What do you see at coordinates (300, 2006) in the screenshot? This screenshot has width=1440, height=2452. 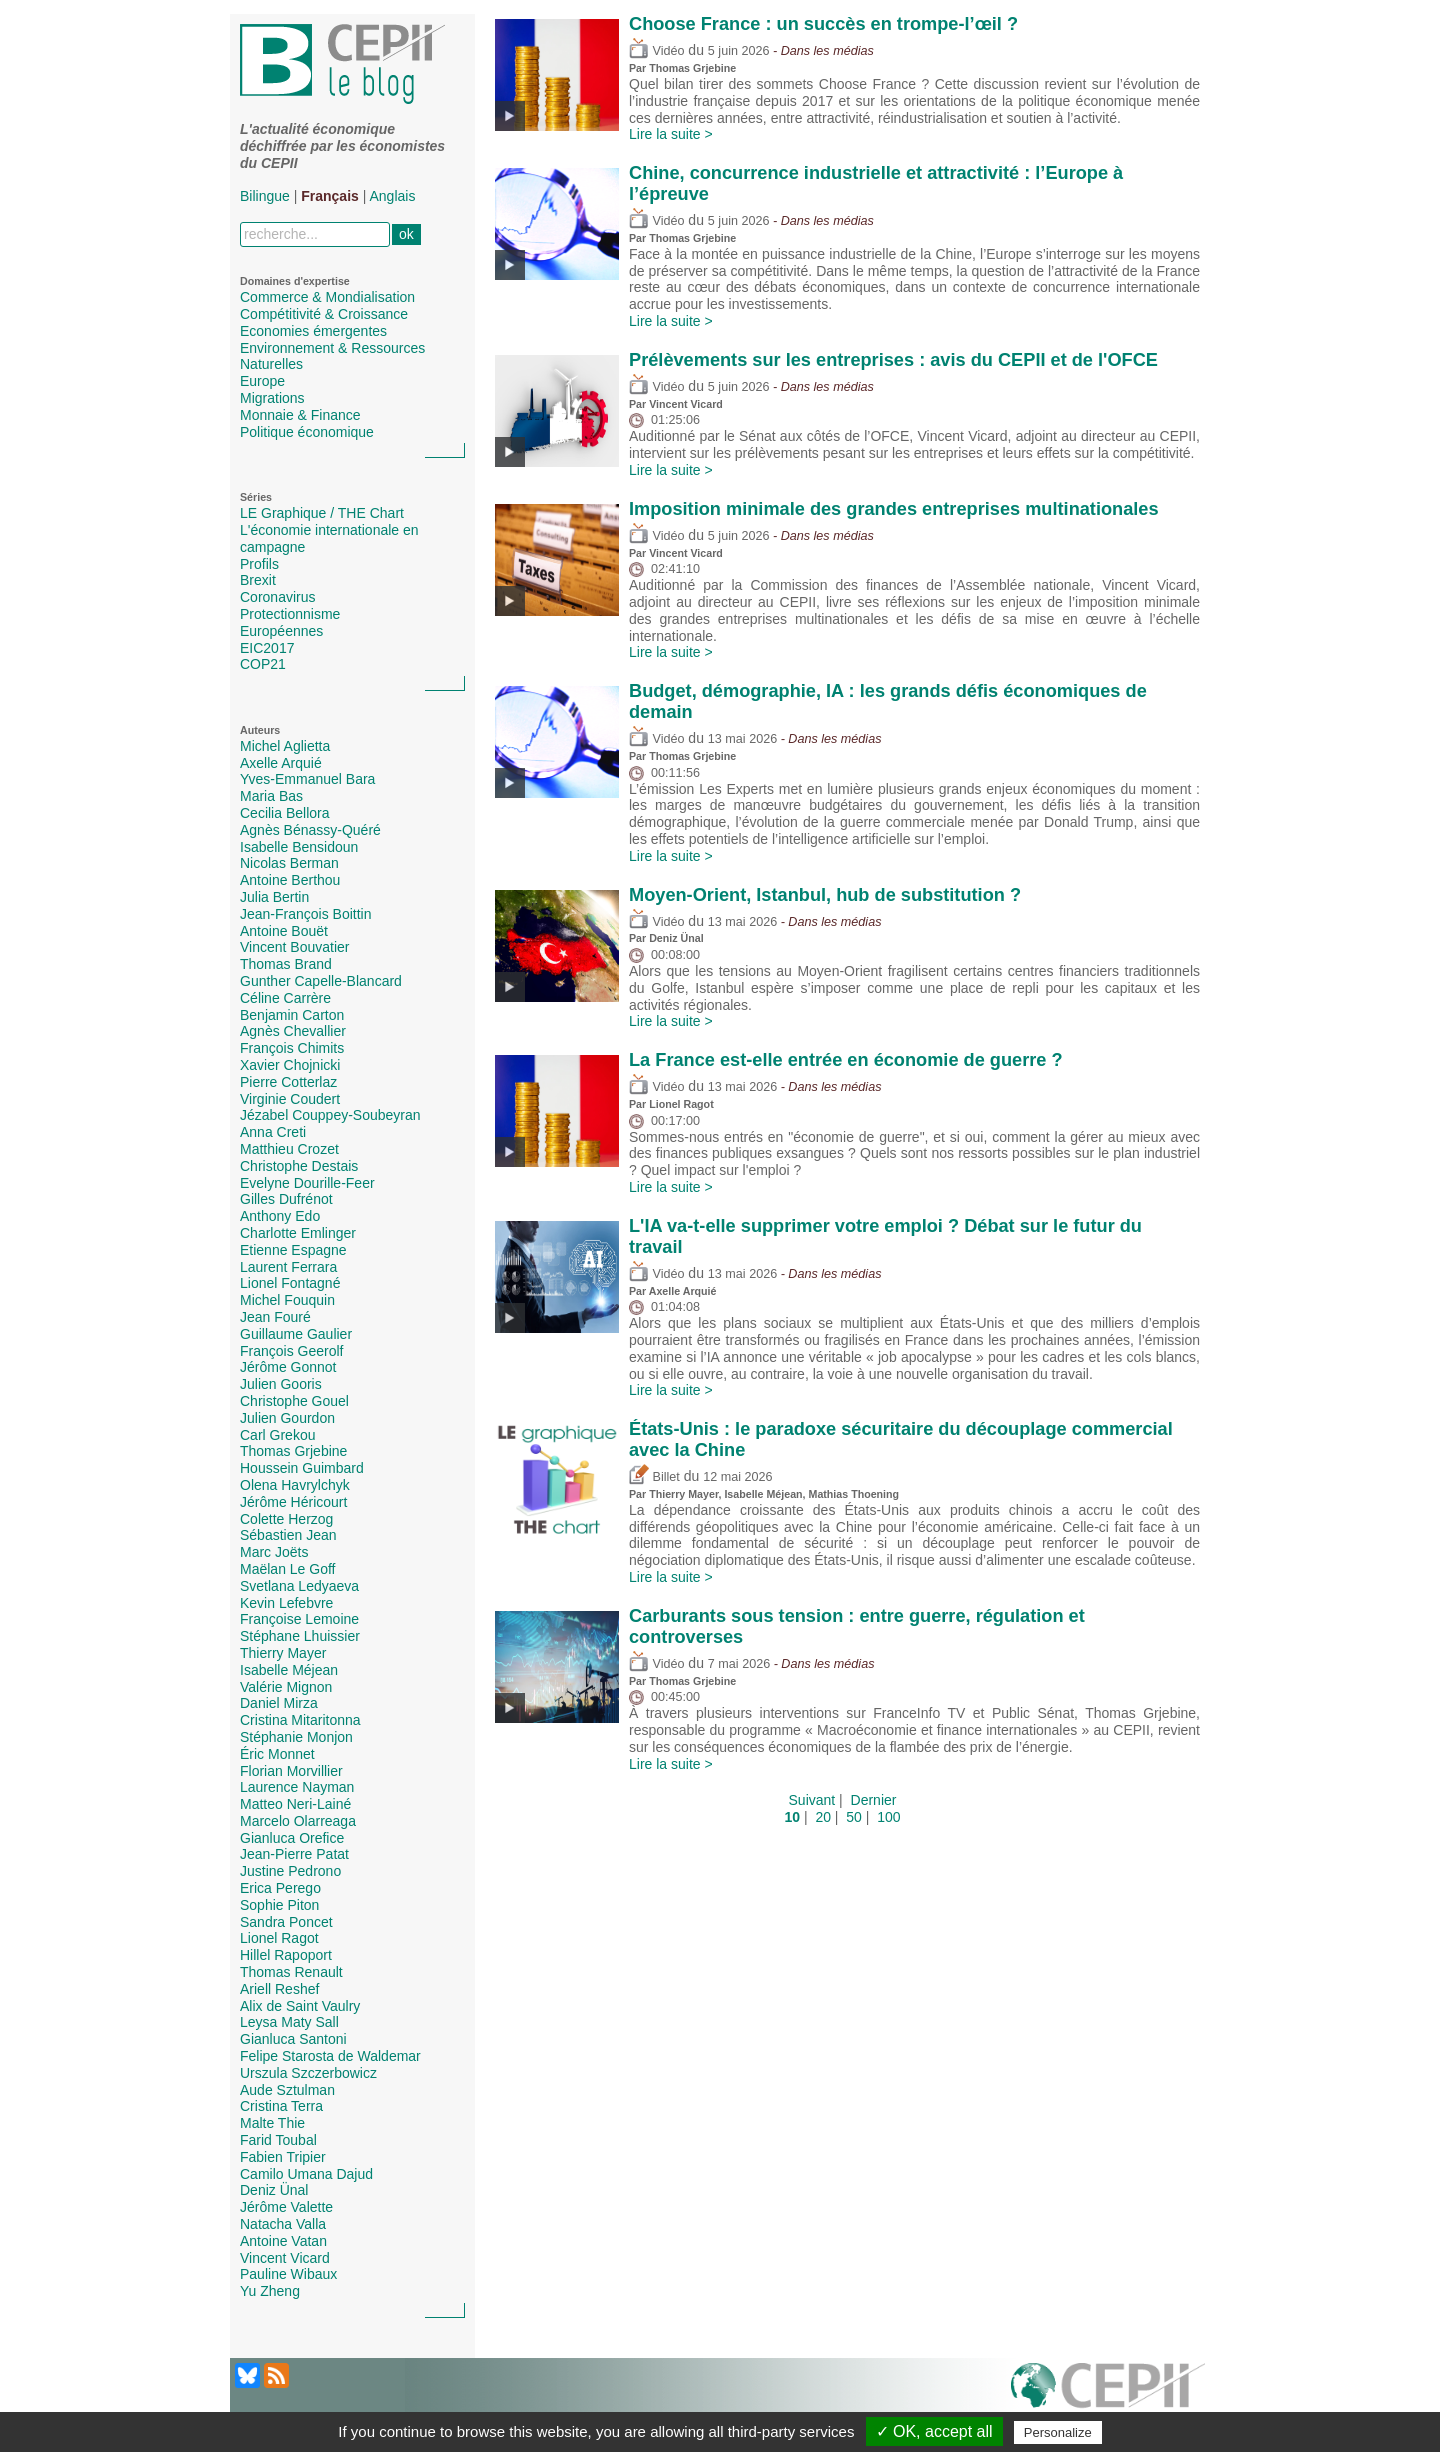 I see `Alix de Saint Vaulry` at bounding box center [300, 2006].